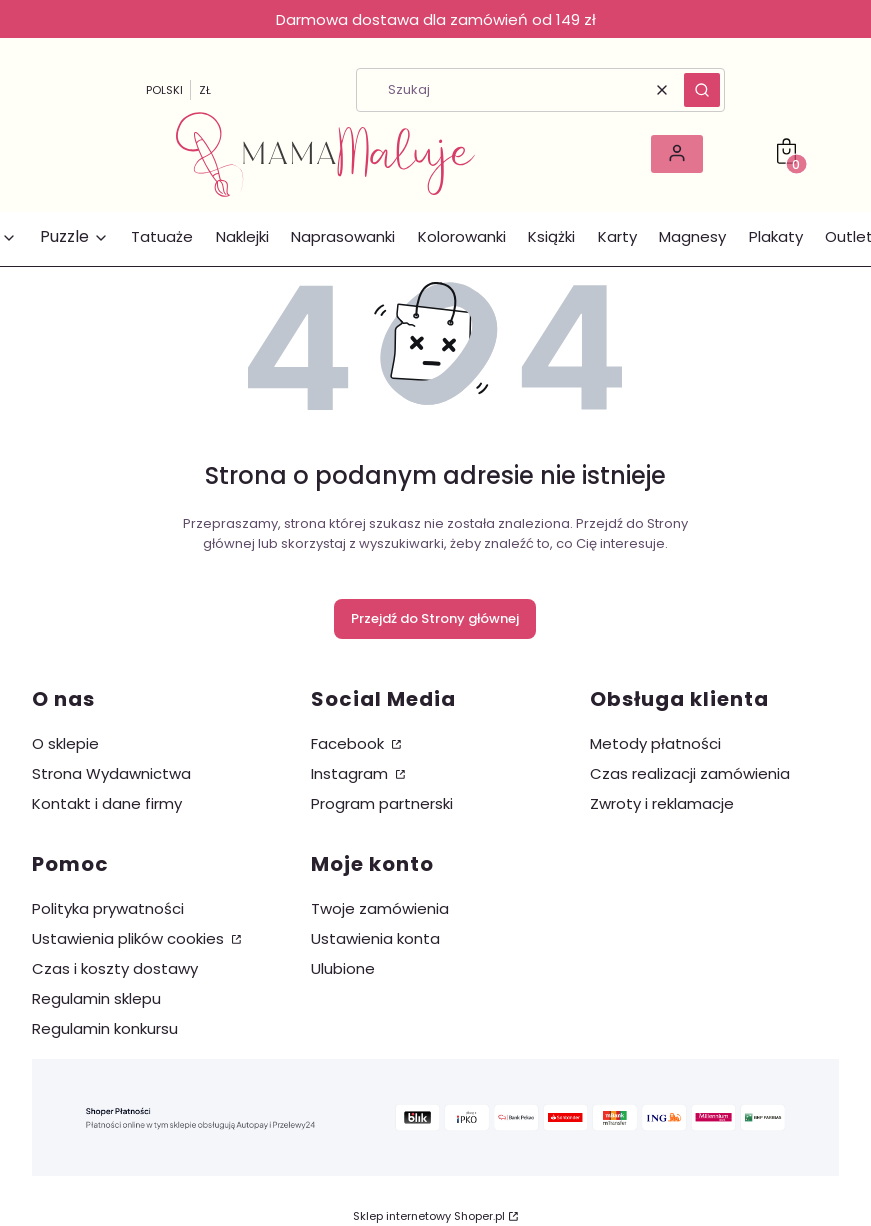 This screenshot has width=871, height=1226. I want to click on Twoje zamówienia, so click(380, 908).